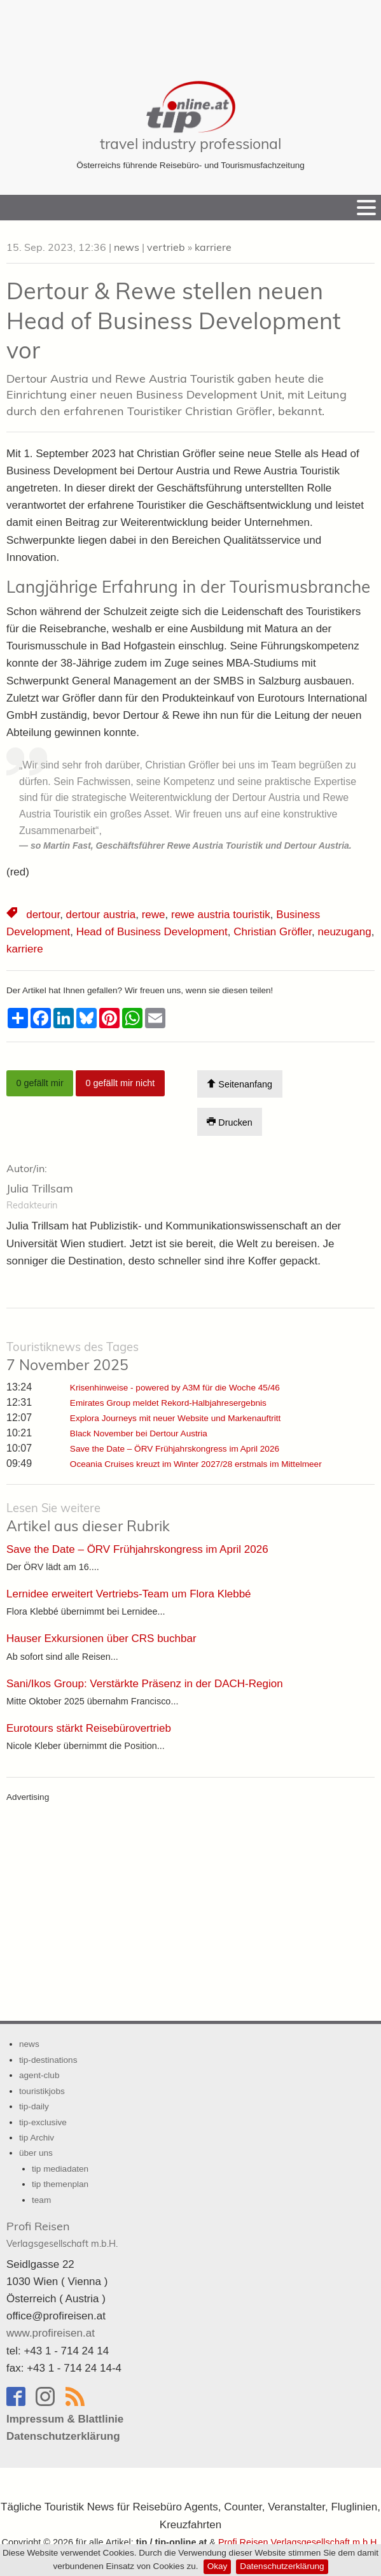  I want to click on Head of Business Development, so click(152, 932).